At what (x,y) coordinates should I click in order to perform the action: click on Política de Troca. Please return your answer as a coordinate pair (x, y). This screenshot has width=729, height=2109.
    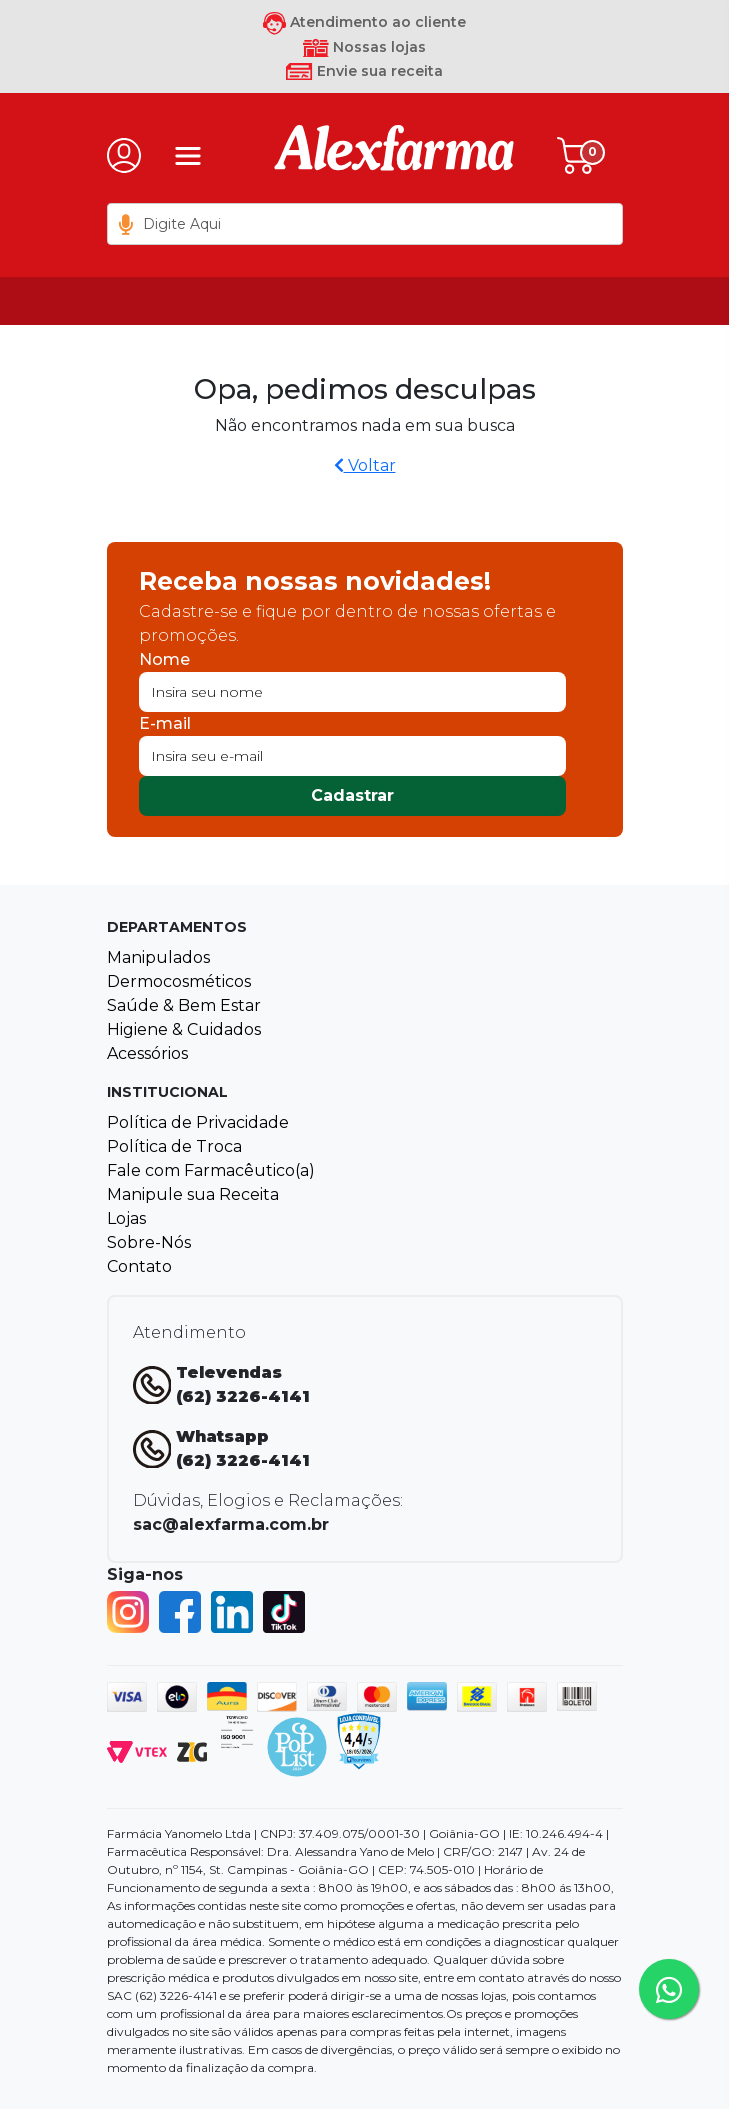
    Looking at the image, I should click on (174, 1146).